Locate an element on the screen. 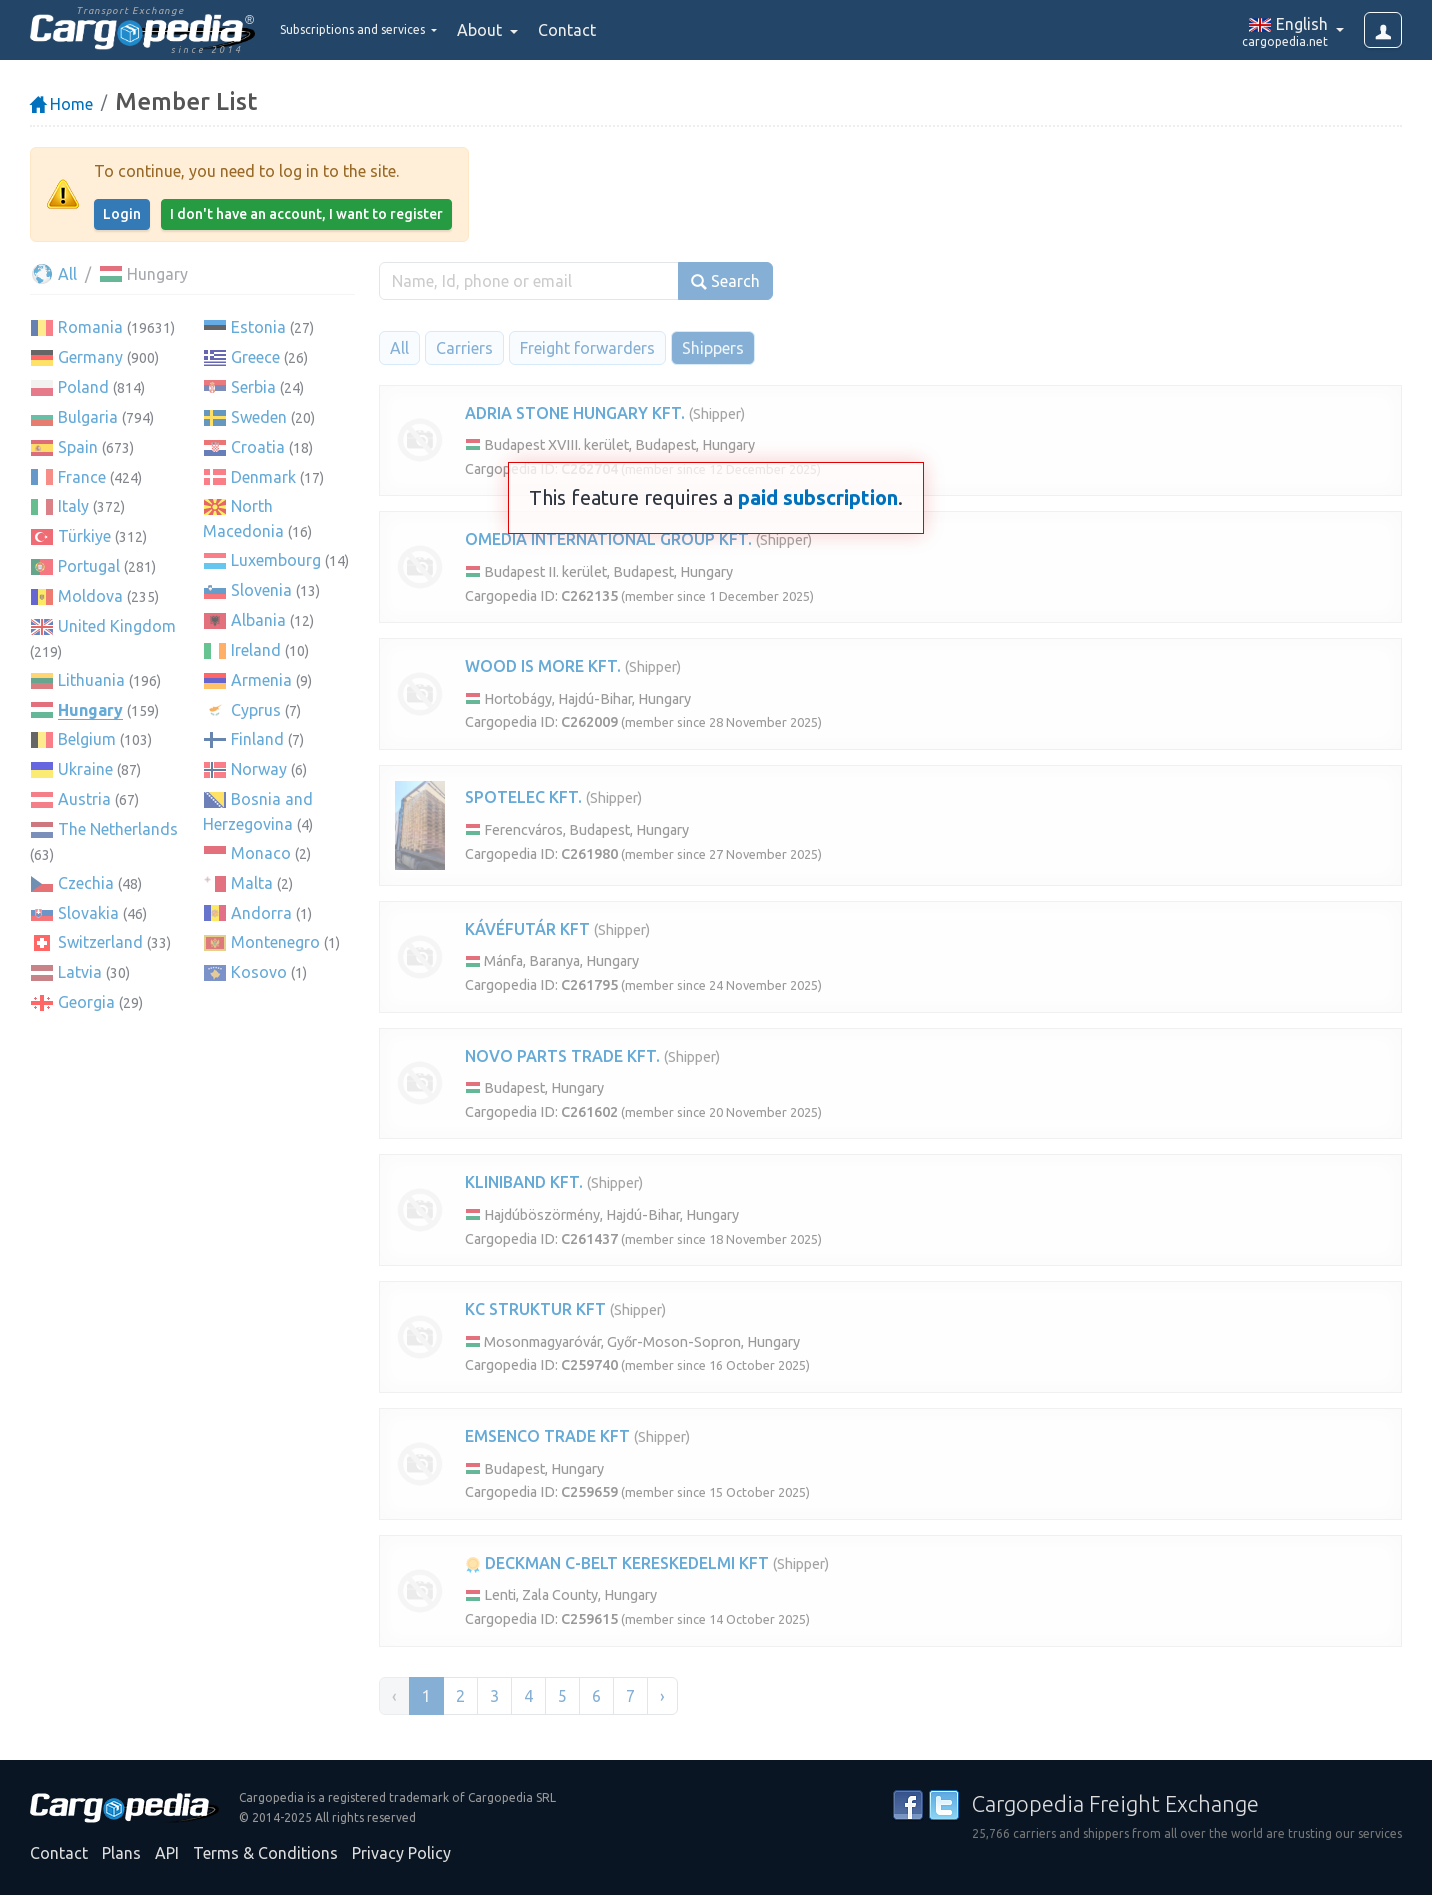  Romania is located at coordinates (90, 327).